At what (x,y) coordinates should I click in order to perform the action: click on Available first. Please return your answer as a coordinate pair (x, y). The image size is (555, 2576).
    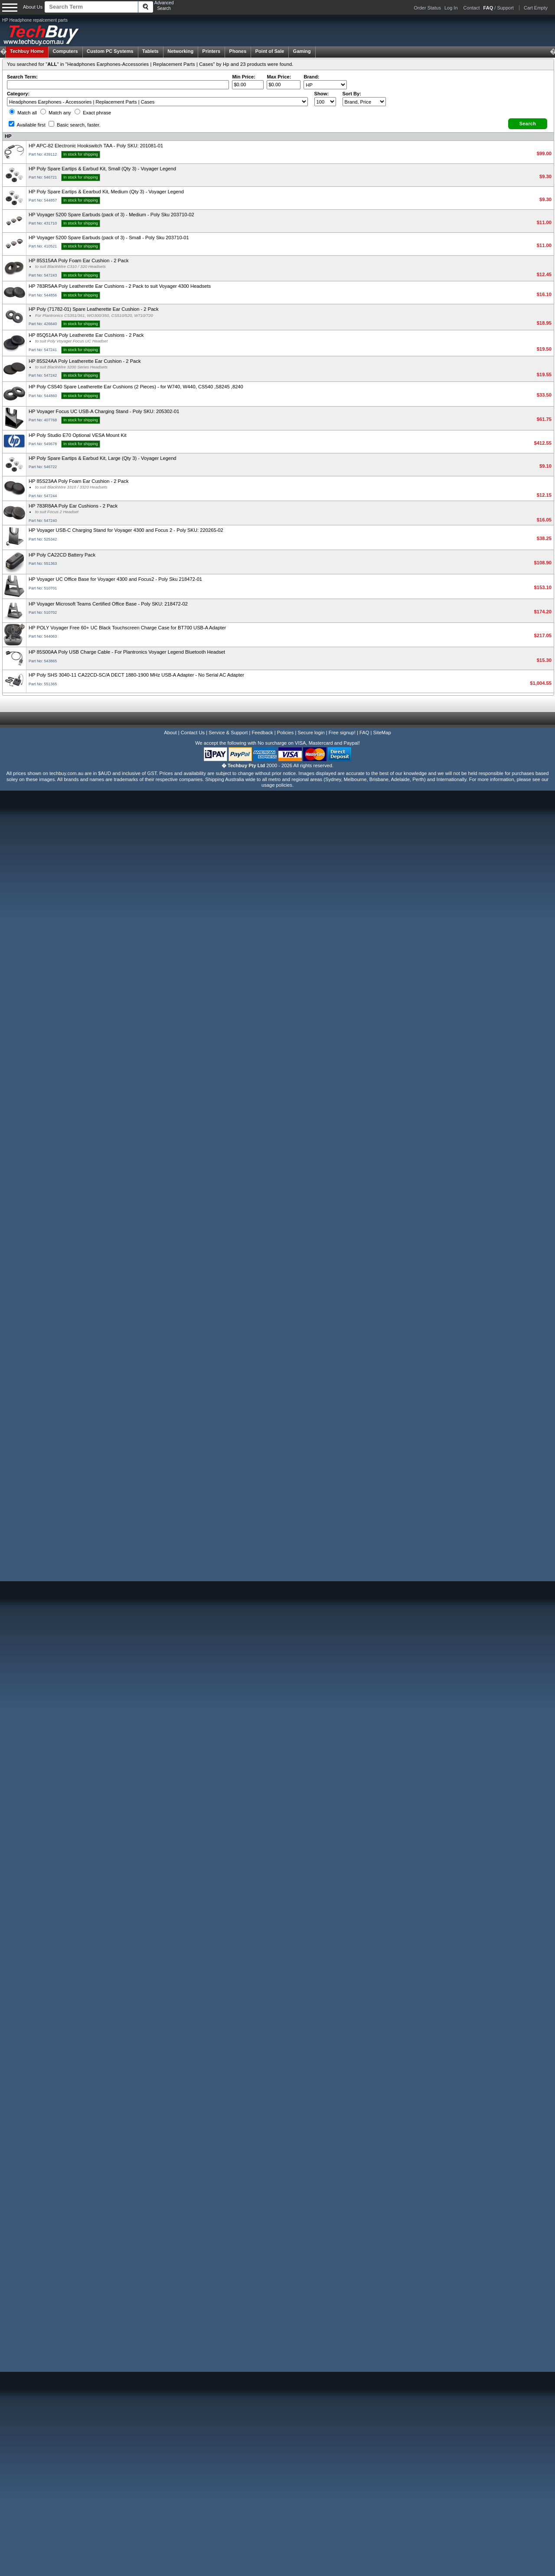
    Looking at the image, I should click on (27, 124).